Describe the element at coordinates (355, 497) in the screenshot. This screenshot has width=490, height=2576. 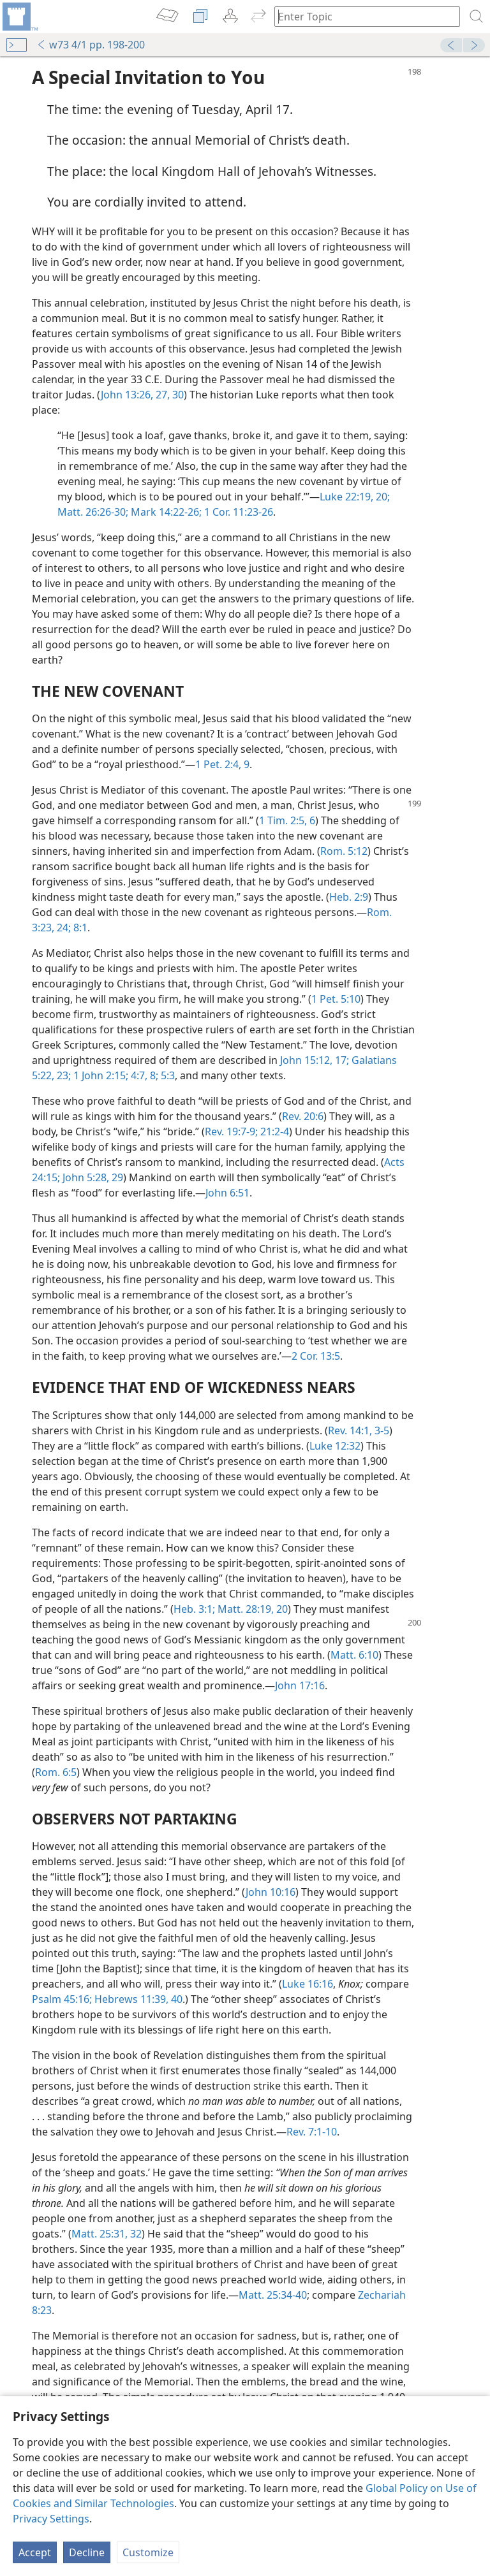
I see `Luke 22:19, 20;` at that location.